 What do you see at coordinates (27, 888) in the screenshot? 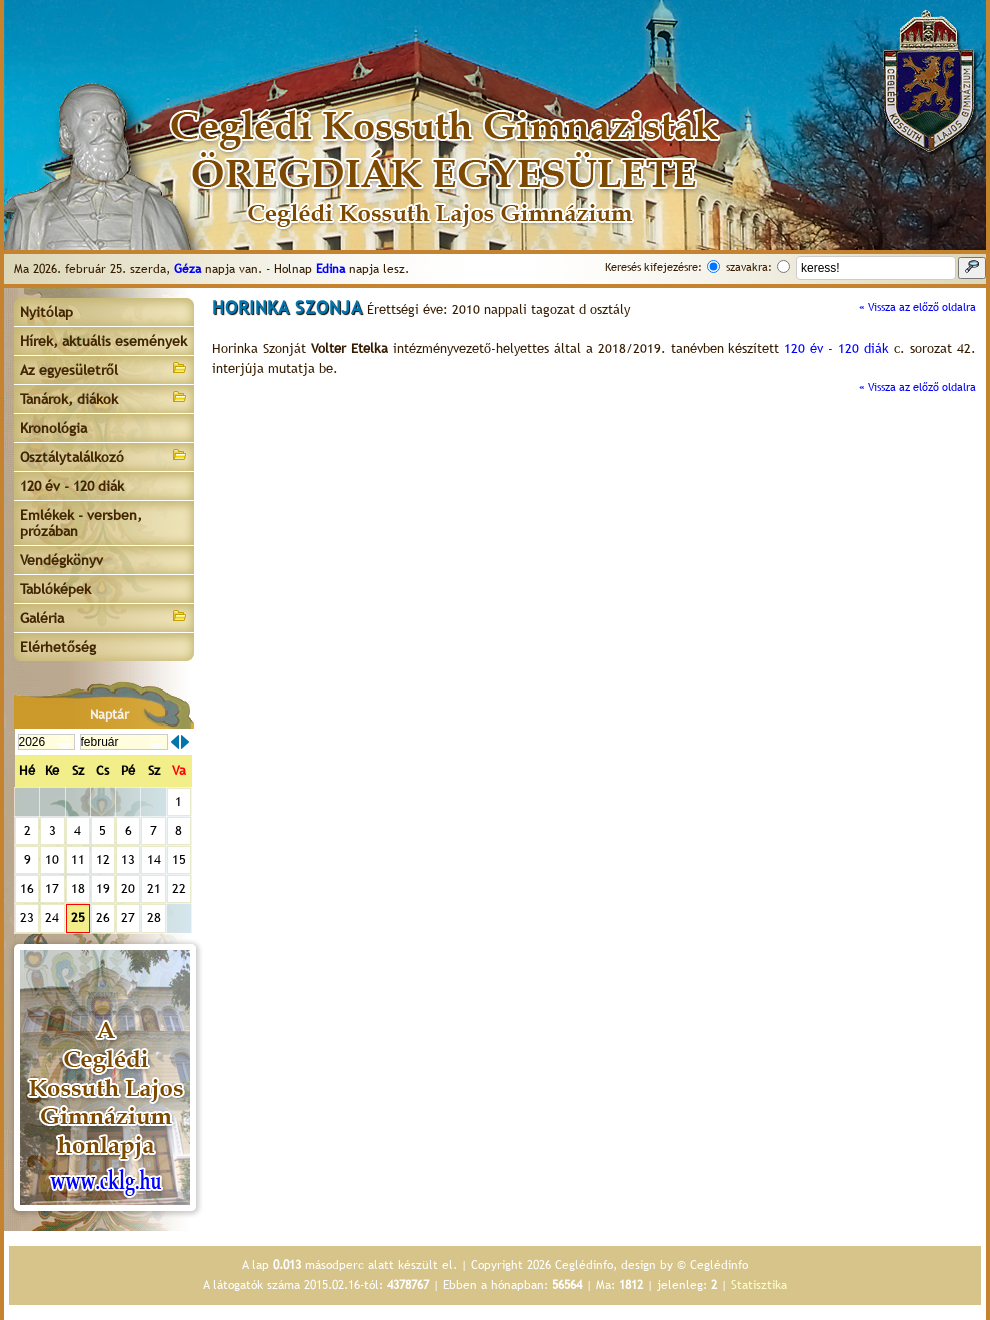
I see `16` at bounding box center [27, 888].